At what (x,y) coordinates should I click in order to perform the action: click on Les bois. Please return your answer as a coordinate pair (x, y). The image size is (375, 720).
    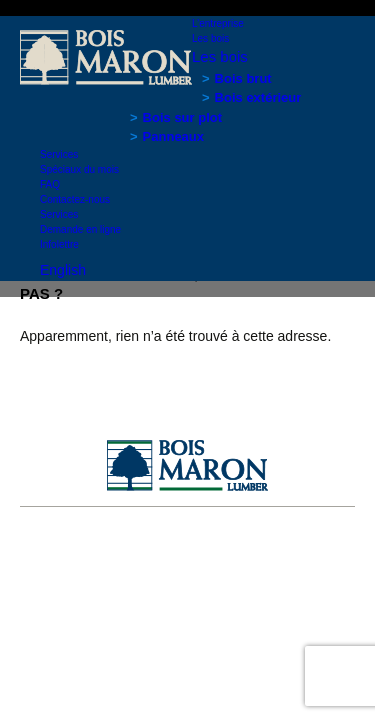
    Looking at the image, I should click on (210, 38).